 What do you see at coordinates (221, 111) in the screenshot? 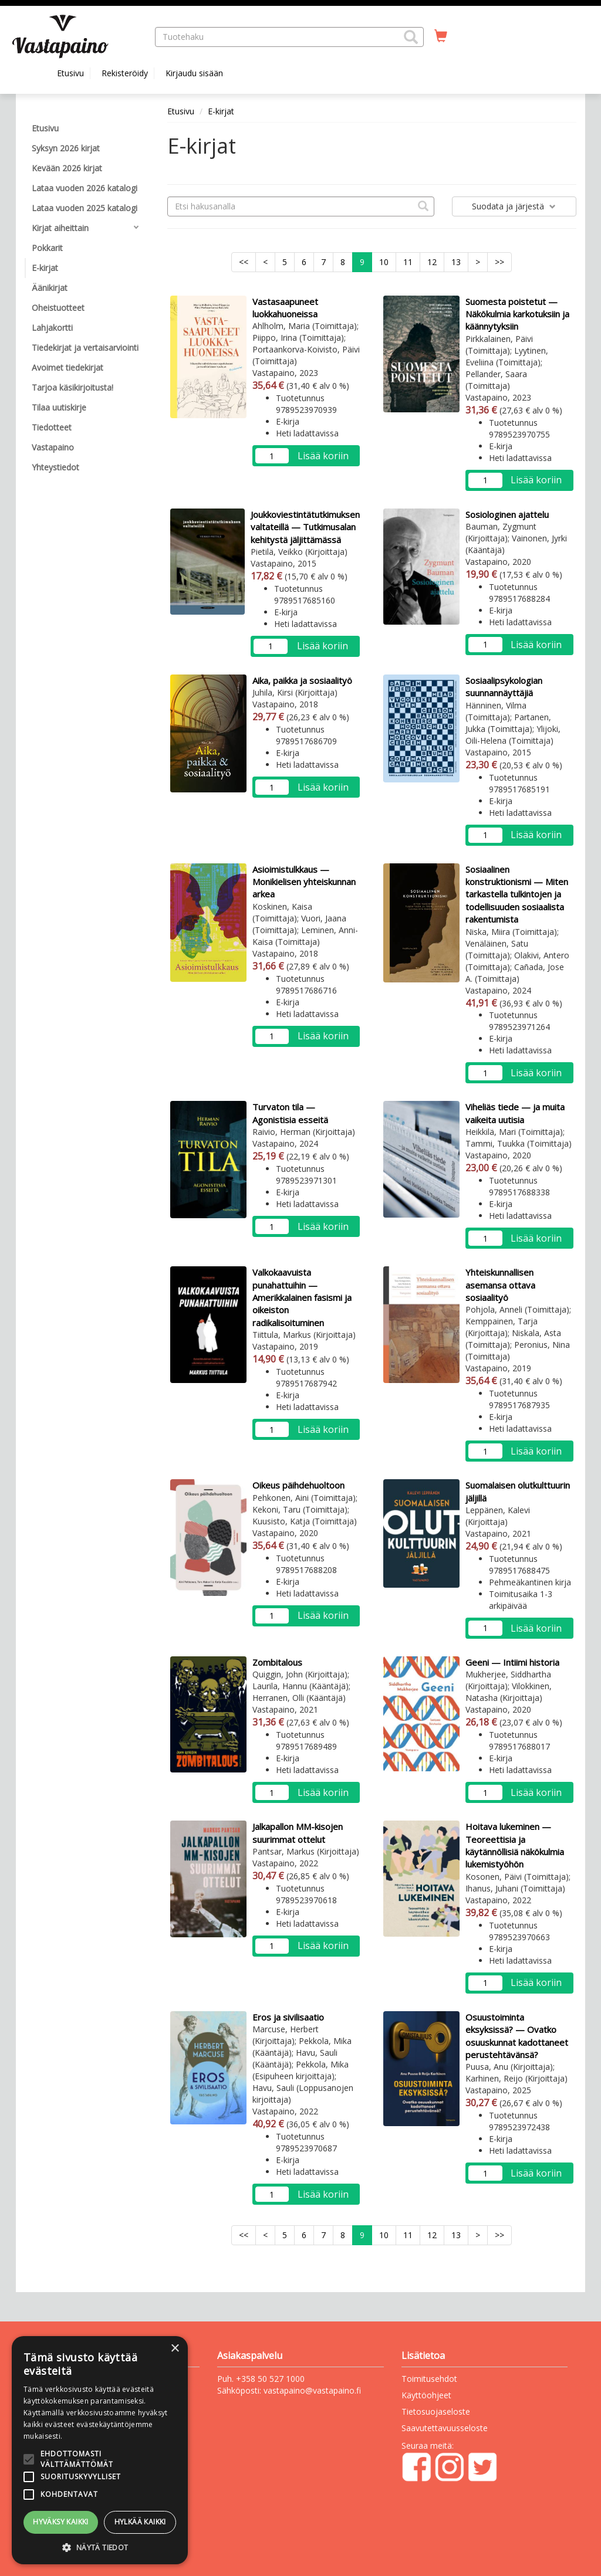
I see `E-kirjat` at bounding box center [221, 111].